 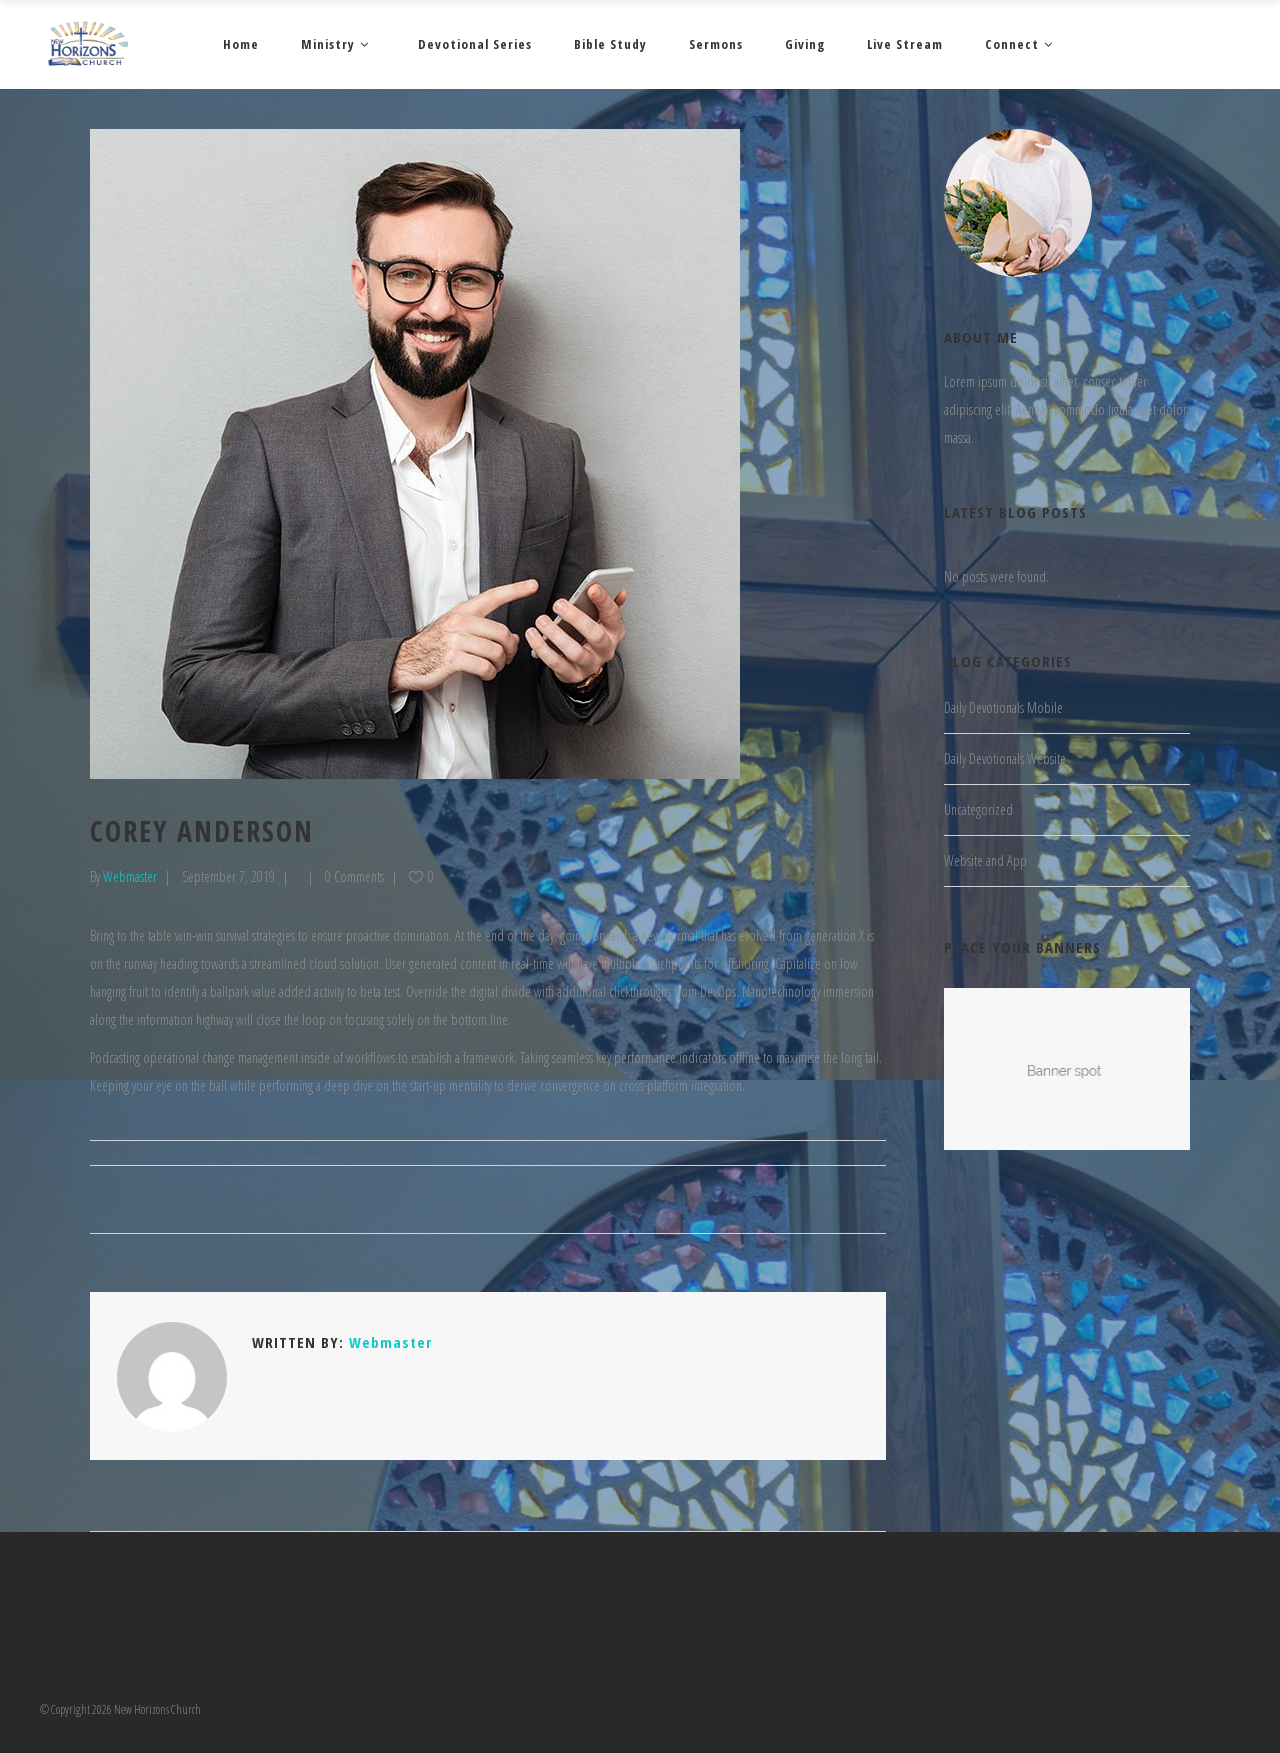 I want to click on Website and App, so click(x=985, y=860).